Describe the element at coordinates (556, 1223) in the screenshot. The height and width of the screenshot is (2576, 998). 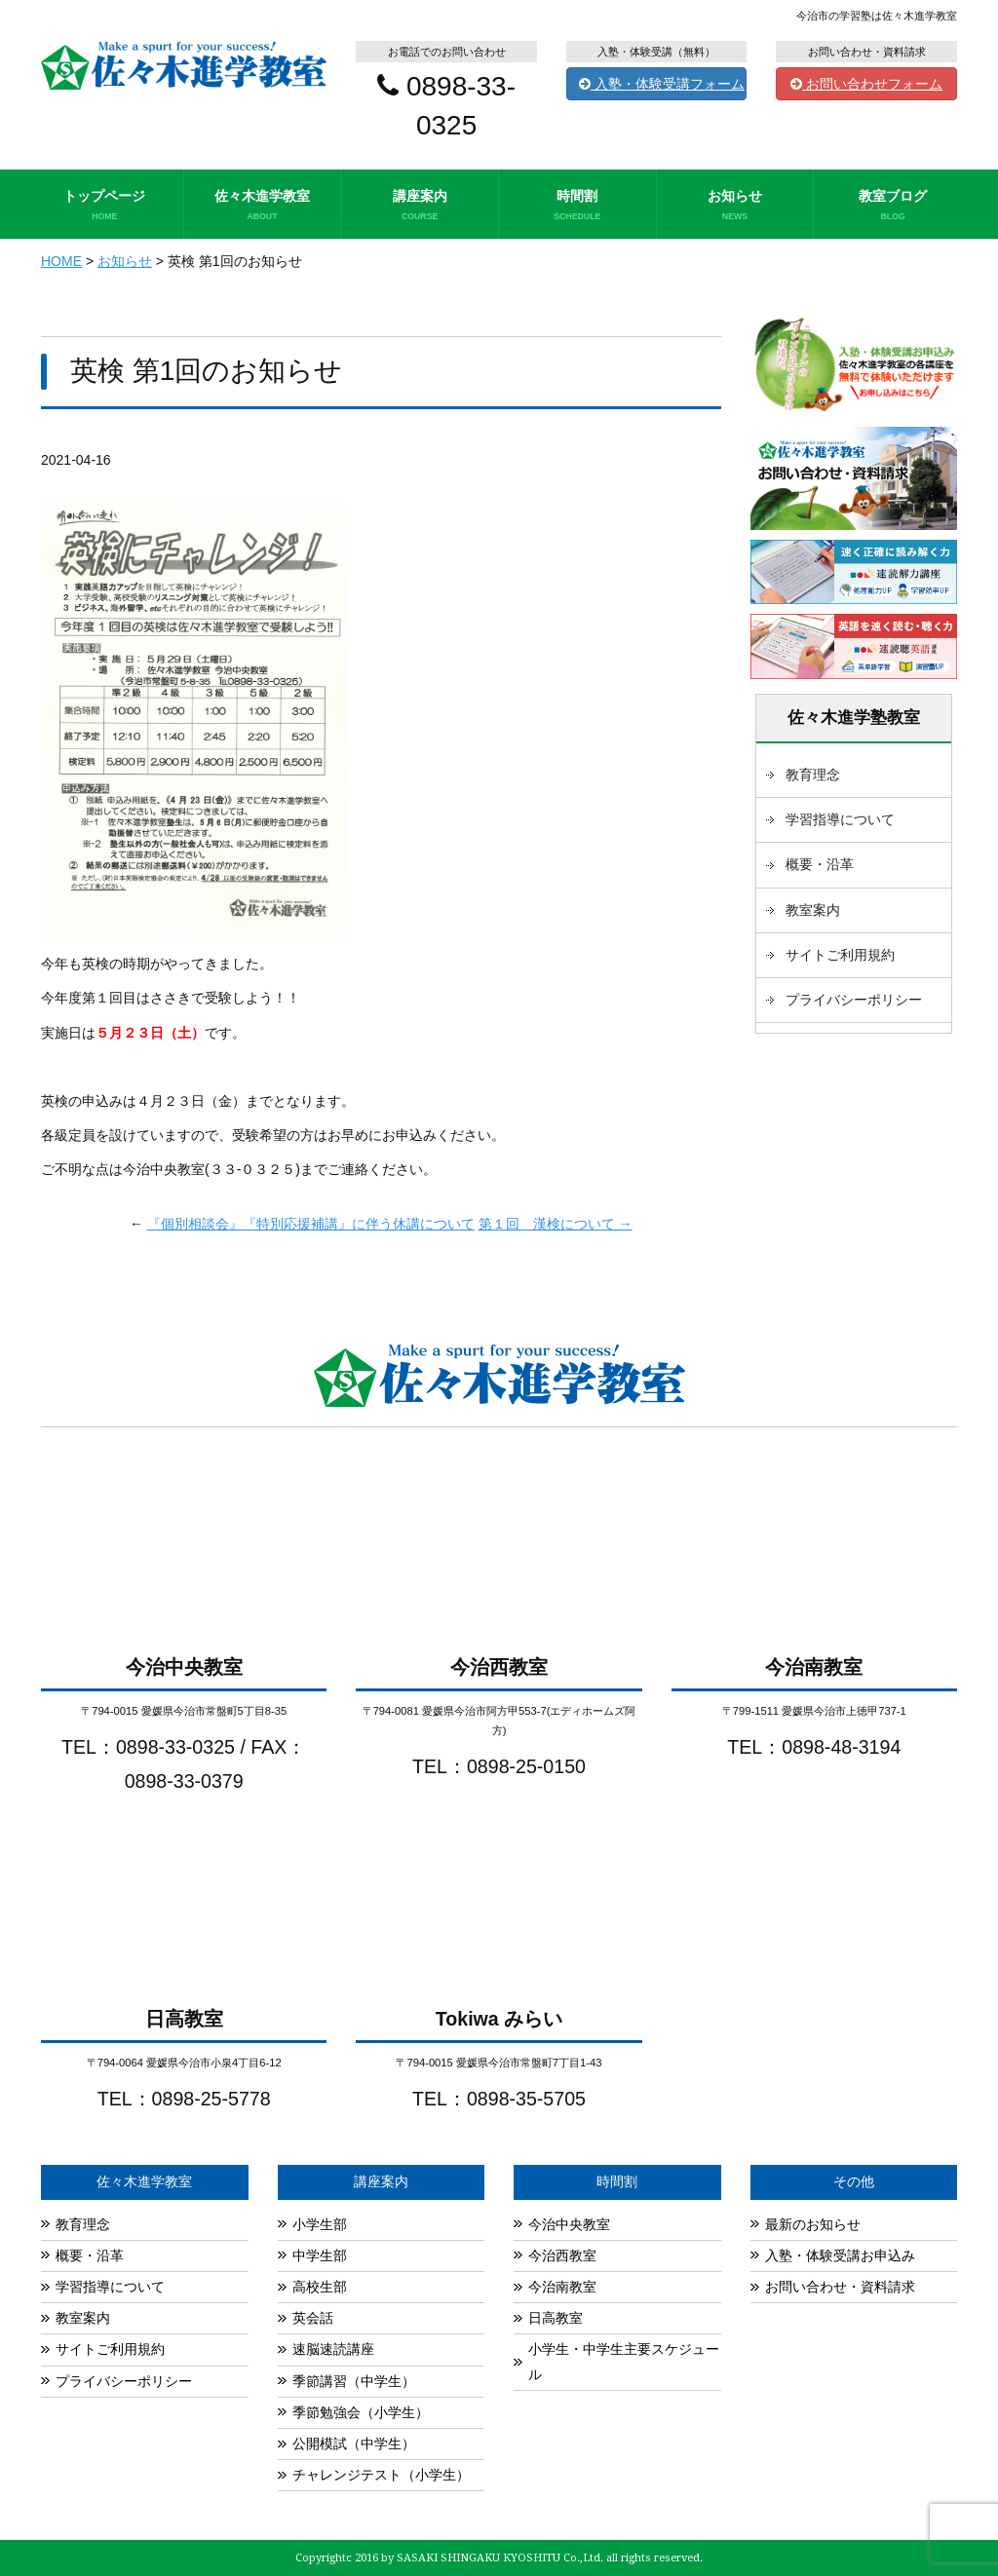
I see `第１回 漢検について →` at that location.